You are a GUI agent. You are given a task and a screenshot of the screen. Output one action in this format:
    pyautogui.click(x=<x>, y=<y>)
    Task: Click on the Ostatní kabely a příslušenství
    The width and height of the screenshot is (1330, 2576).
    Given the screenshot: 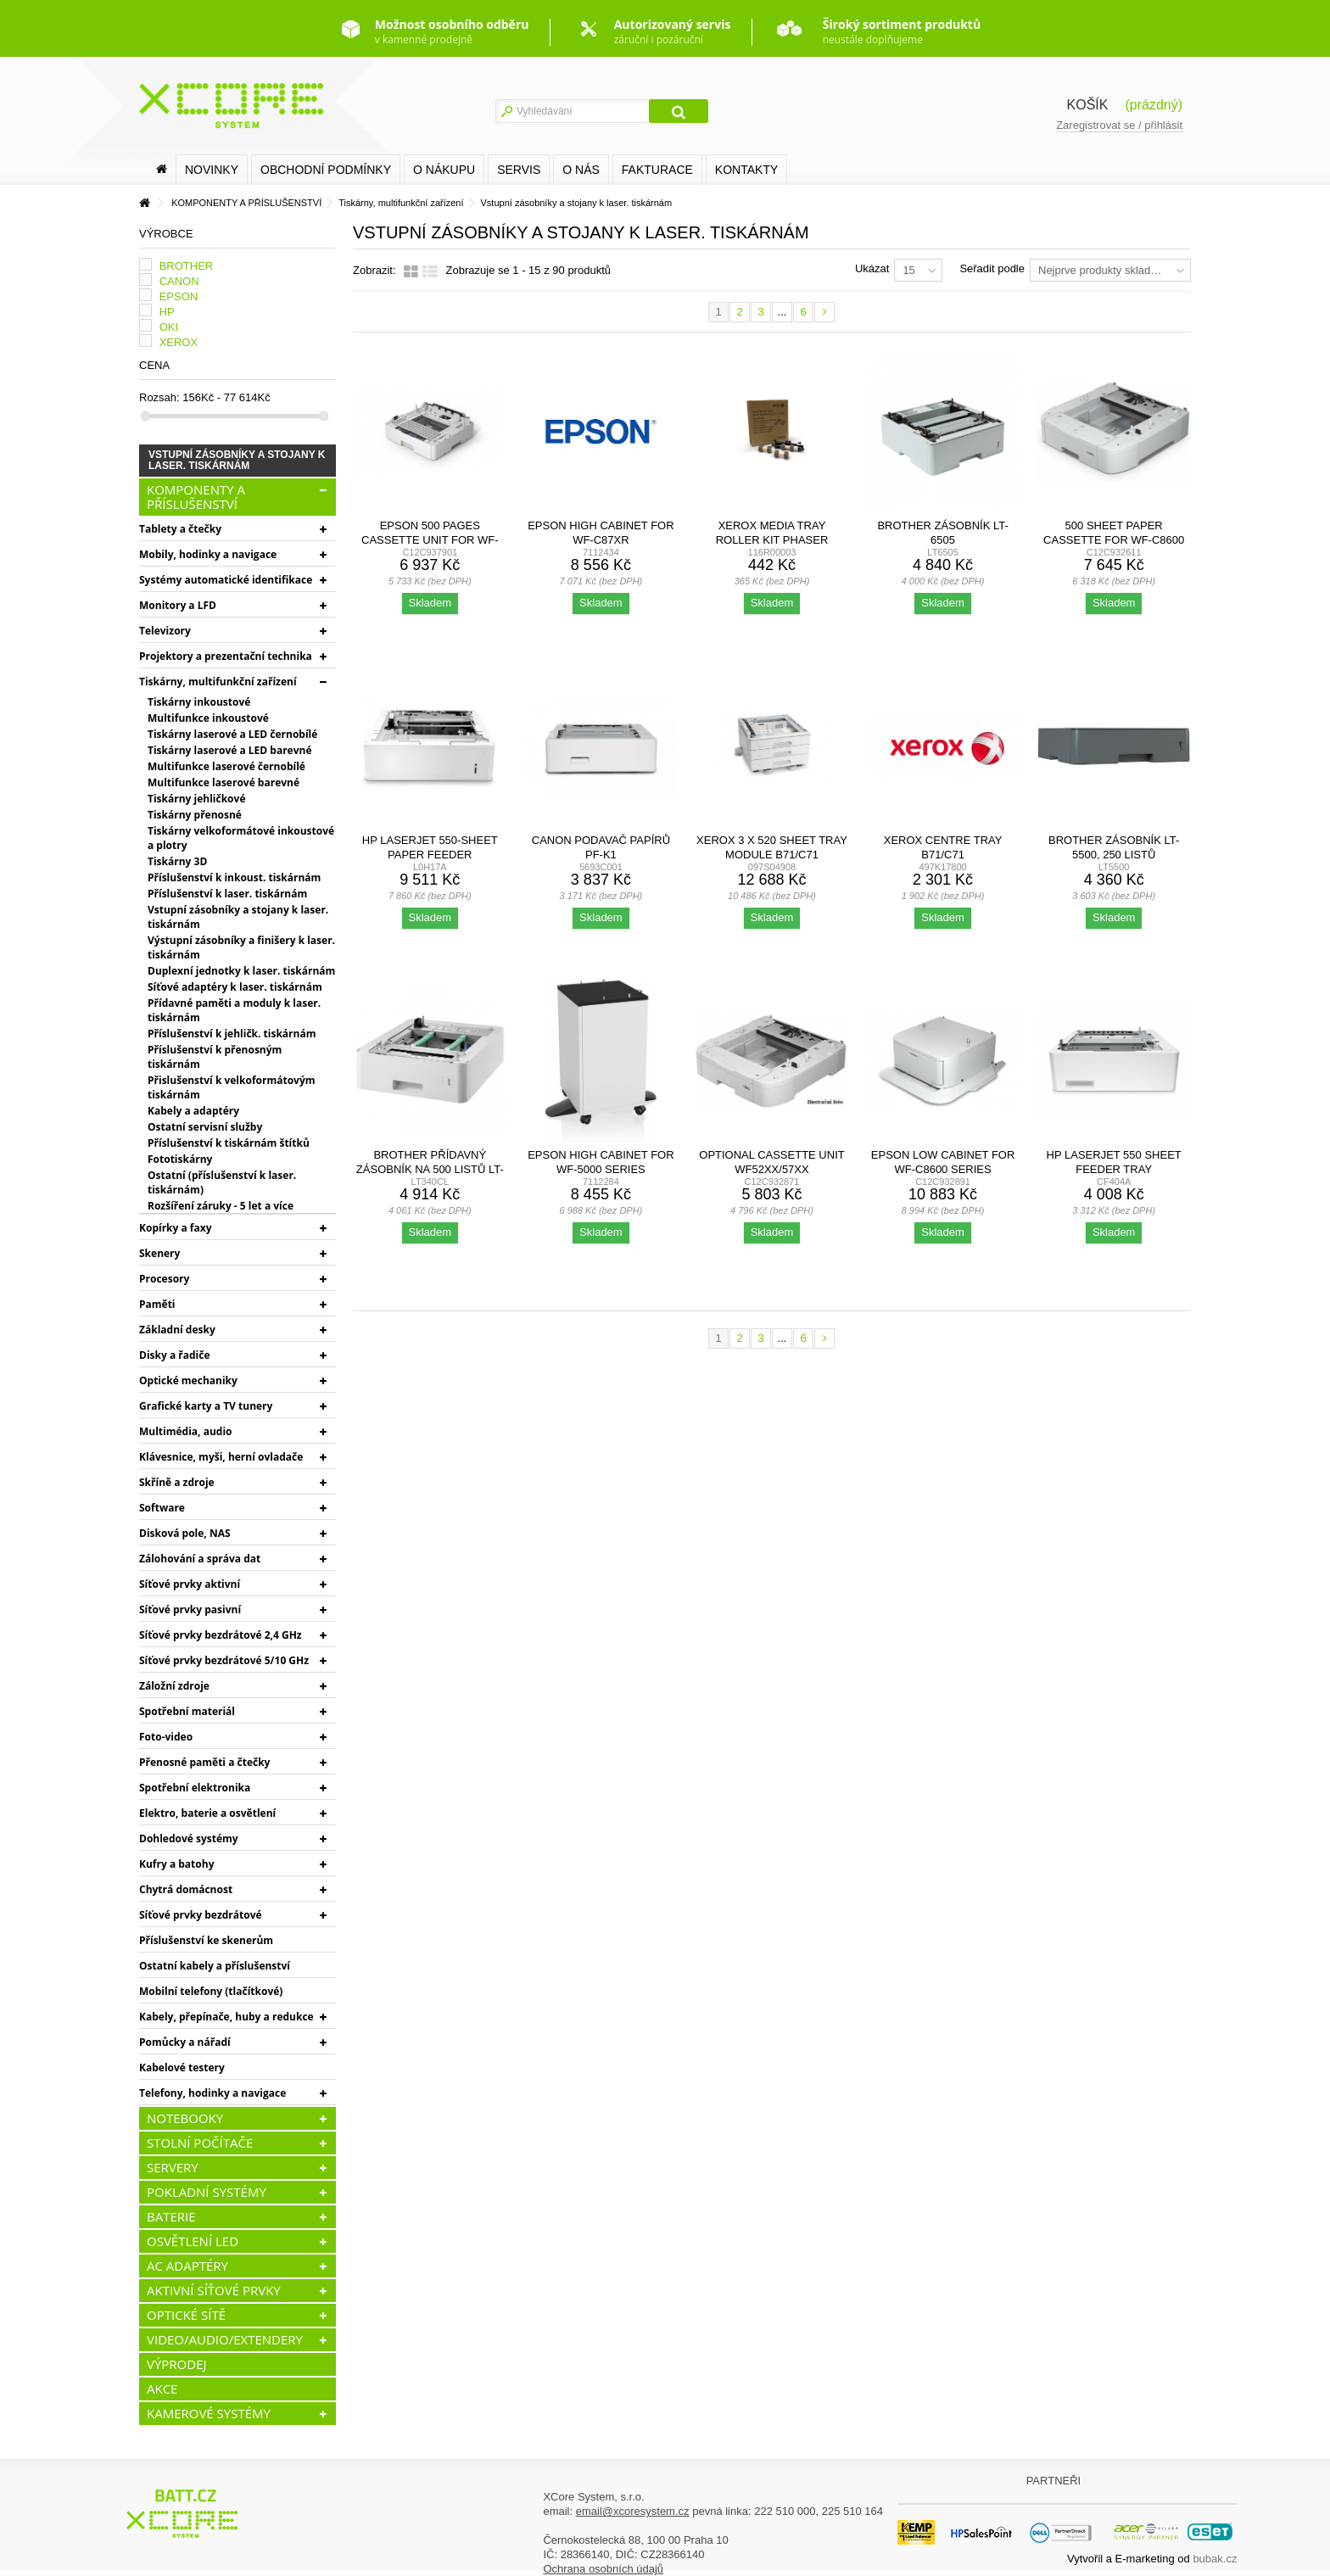 What is the action you would take?
    pyautogui.click(x=214, y=1966)
    